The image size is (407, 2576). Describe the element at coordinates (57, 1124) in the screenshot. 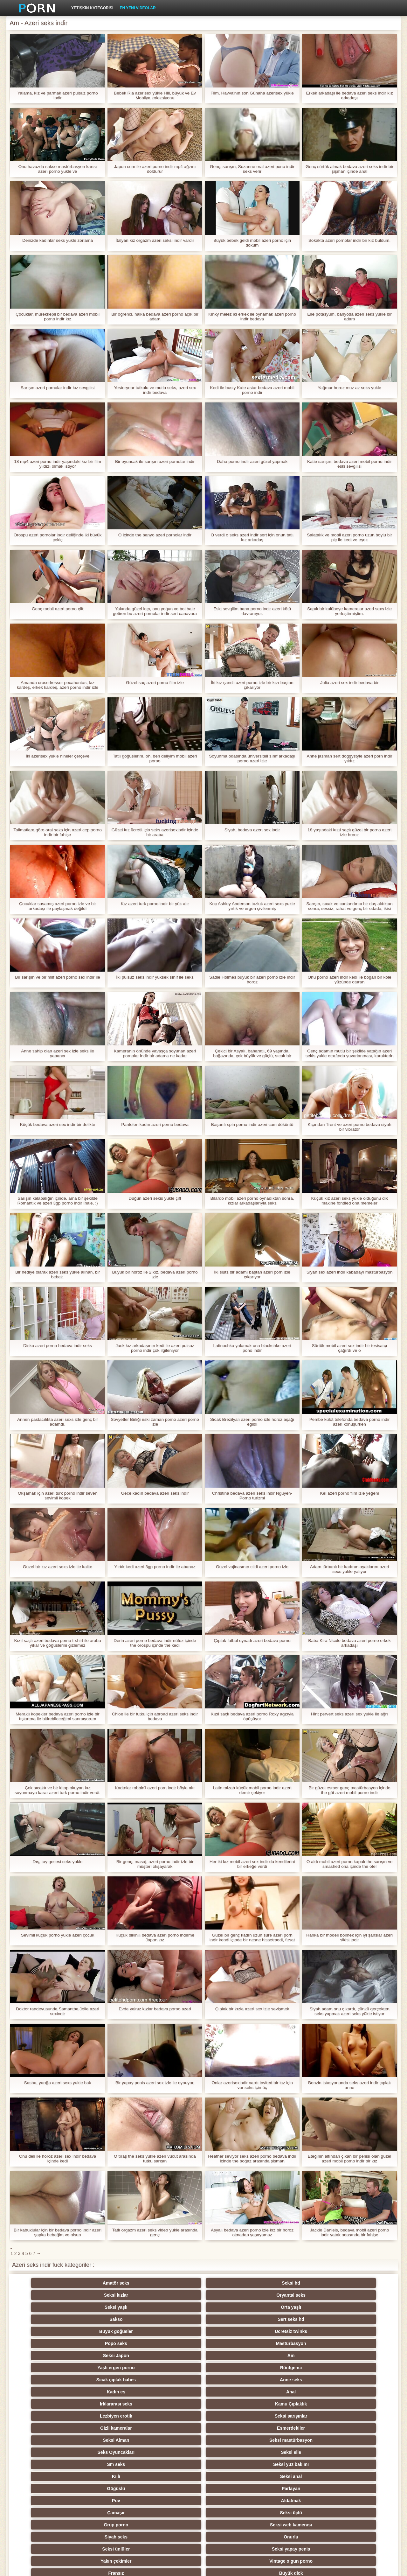

I see `Küçük bedava azeri sex indir bir delikte` at that location.